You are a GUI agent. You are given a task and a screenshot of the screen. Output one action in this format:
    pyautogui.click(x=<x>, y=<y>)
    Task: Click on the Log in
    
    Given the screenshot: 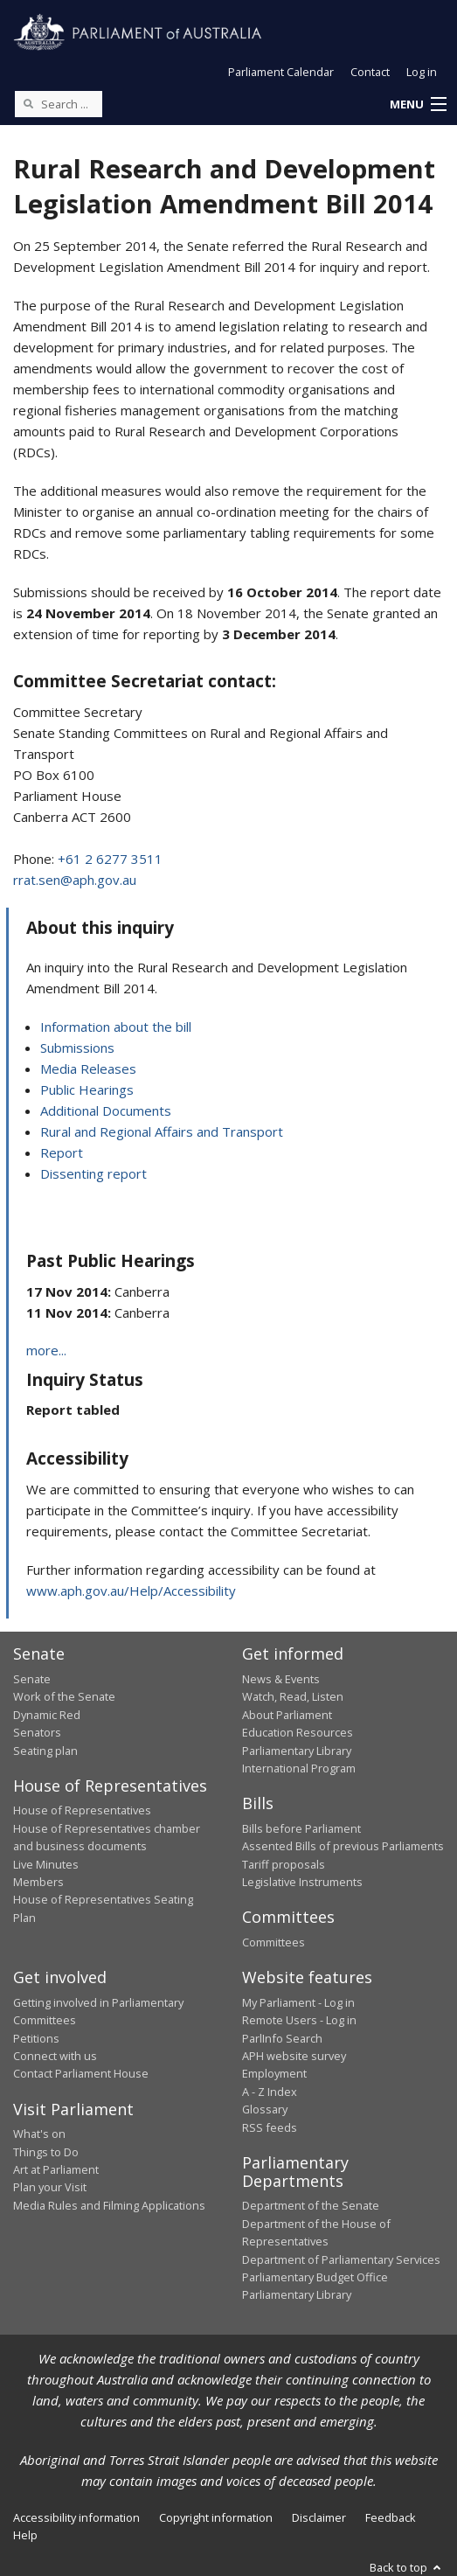 What is the action you would take?
    pyautogui.click(x=421, y=72)
    